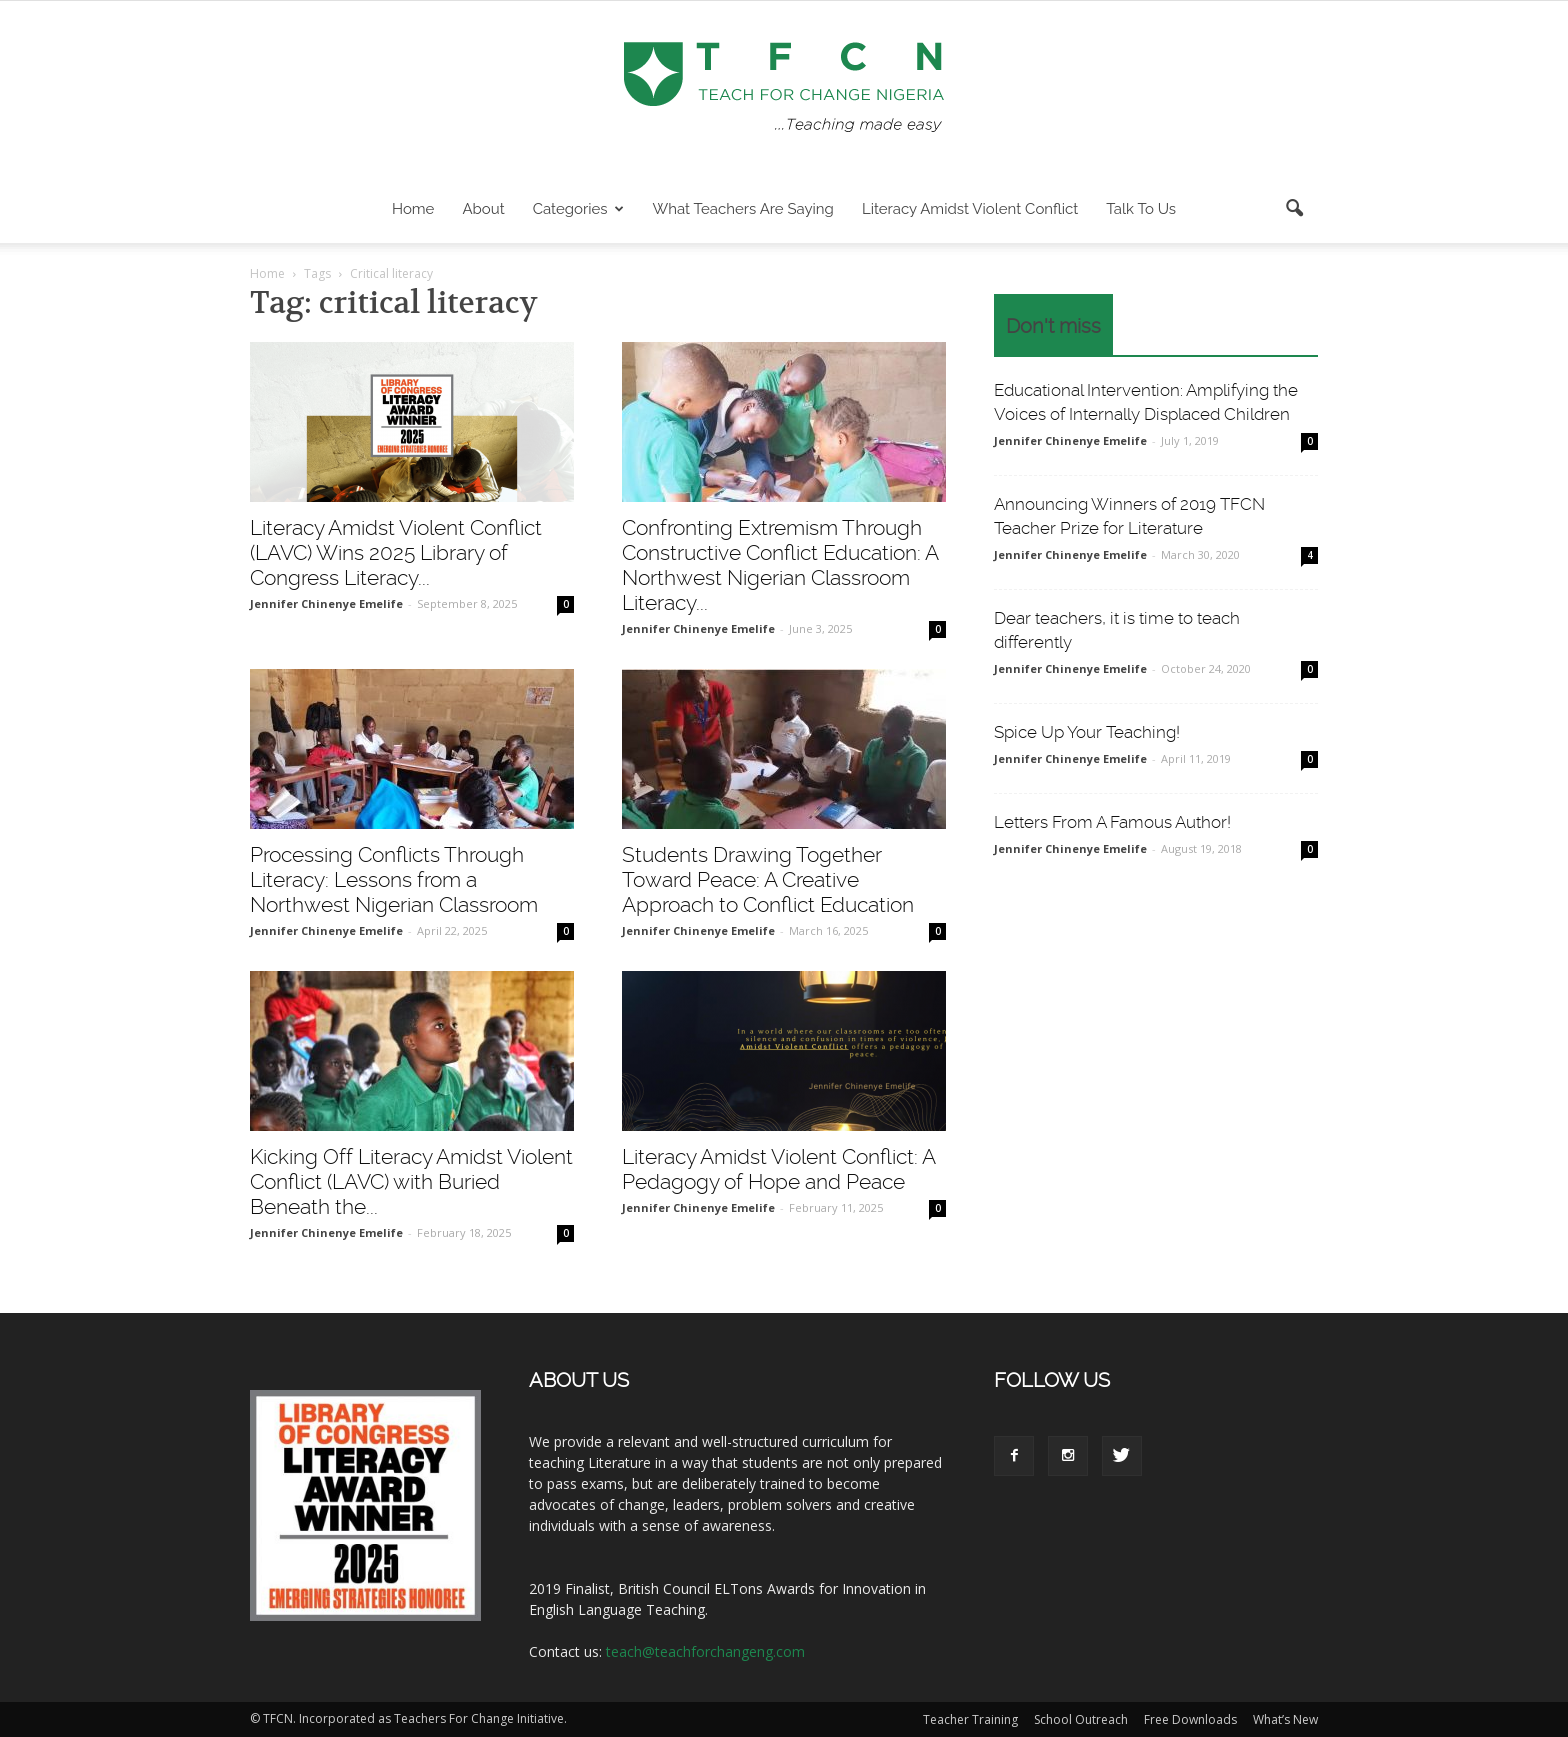 This screenshot has width=1568, height=1737. Describe the element at coordinates (1285, 1719) in the screenshot. I see `What’s New` at that location.